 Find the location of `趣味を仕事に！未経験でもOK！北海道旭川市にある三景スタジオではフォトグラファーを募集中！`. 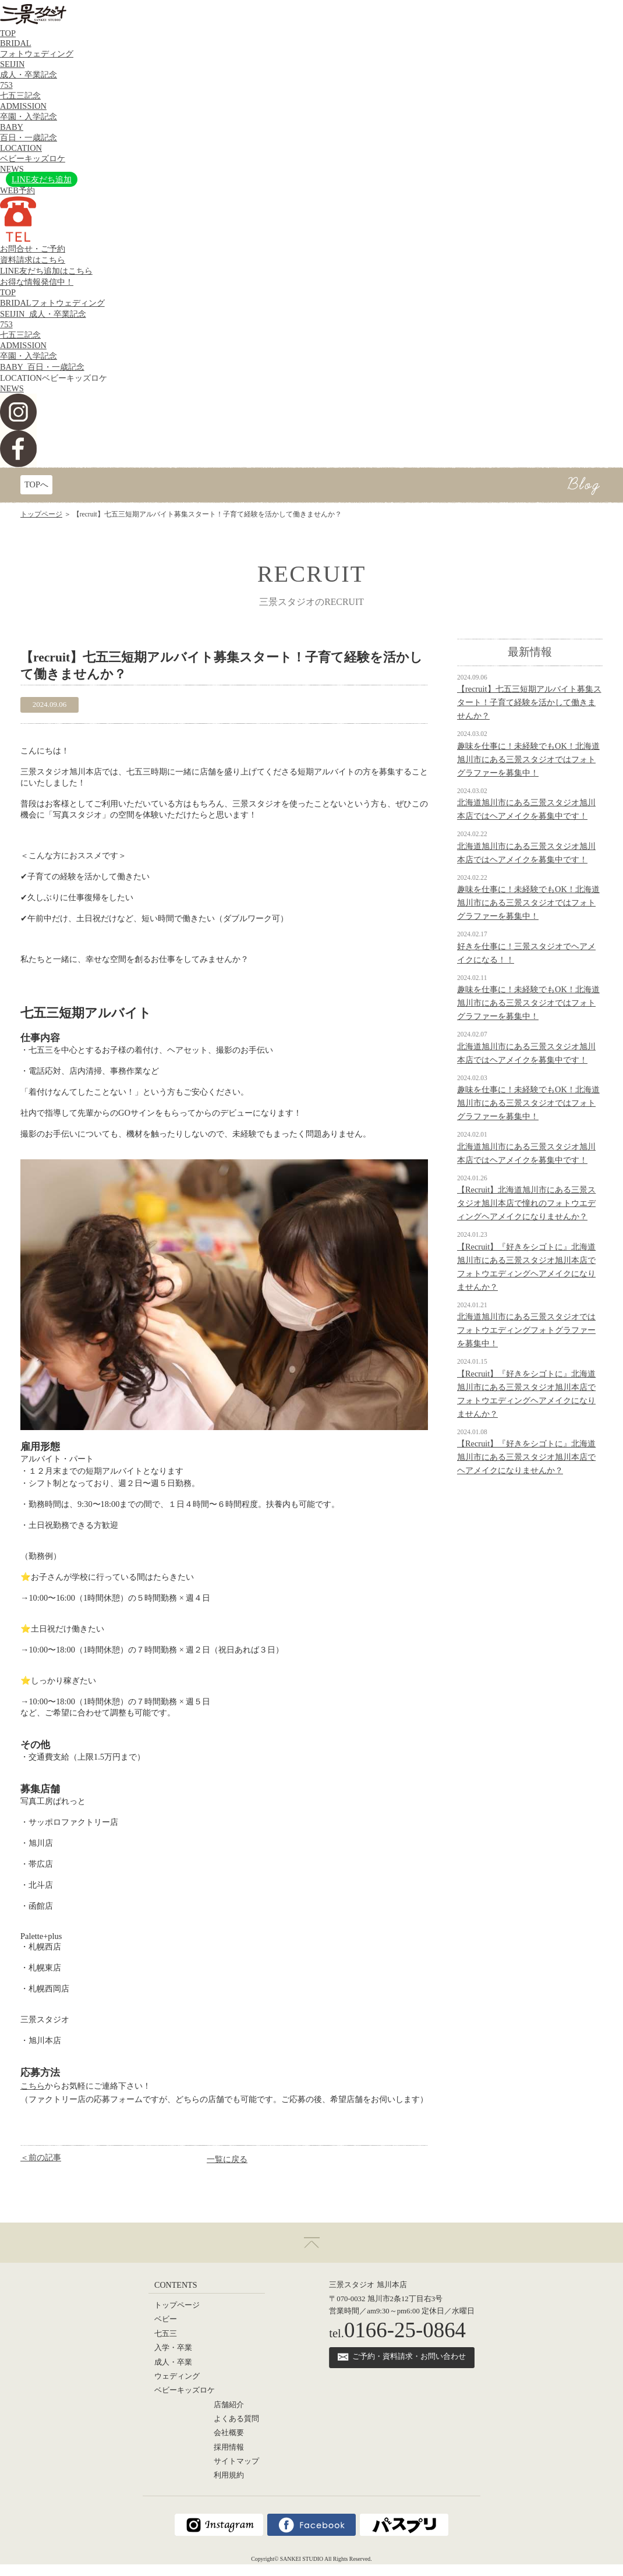

趣味を仕事に！未経験でもOK！北海道旭川市にある三景スタジオではフォトグラファーを募集中！ is located at coordinates (528, 759).